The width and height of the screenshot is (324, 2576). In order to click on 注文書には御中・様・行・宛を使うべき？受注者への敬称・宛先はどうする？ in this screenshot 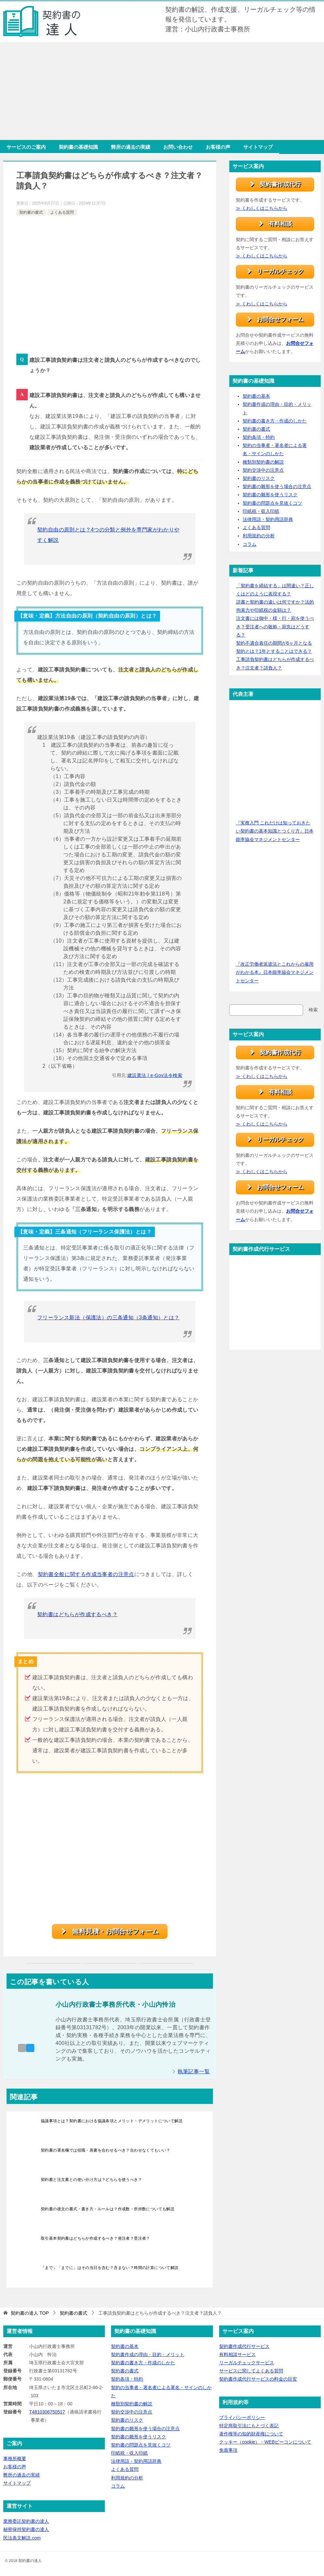, I will do `click(275, 626)`.